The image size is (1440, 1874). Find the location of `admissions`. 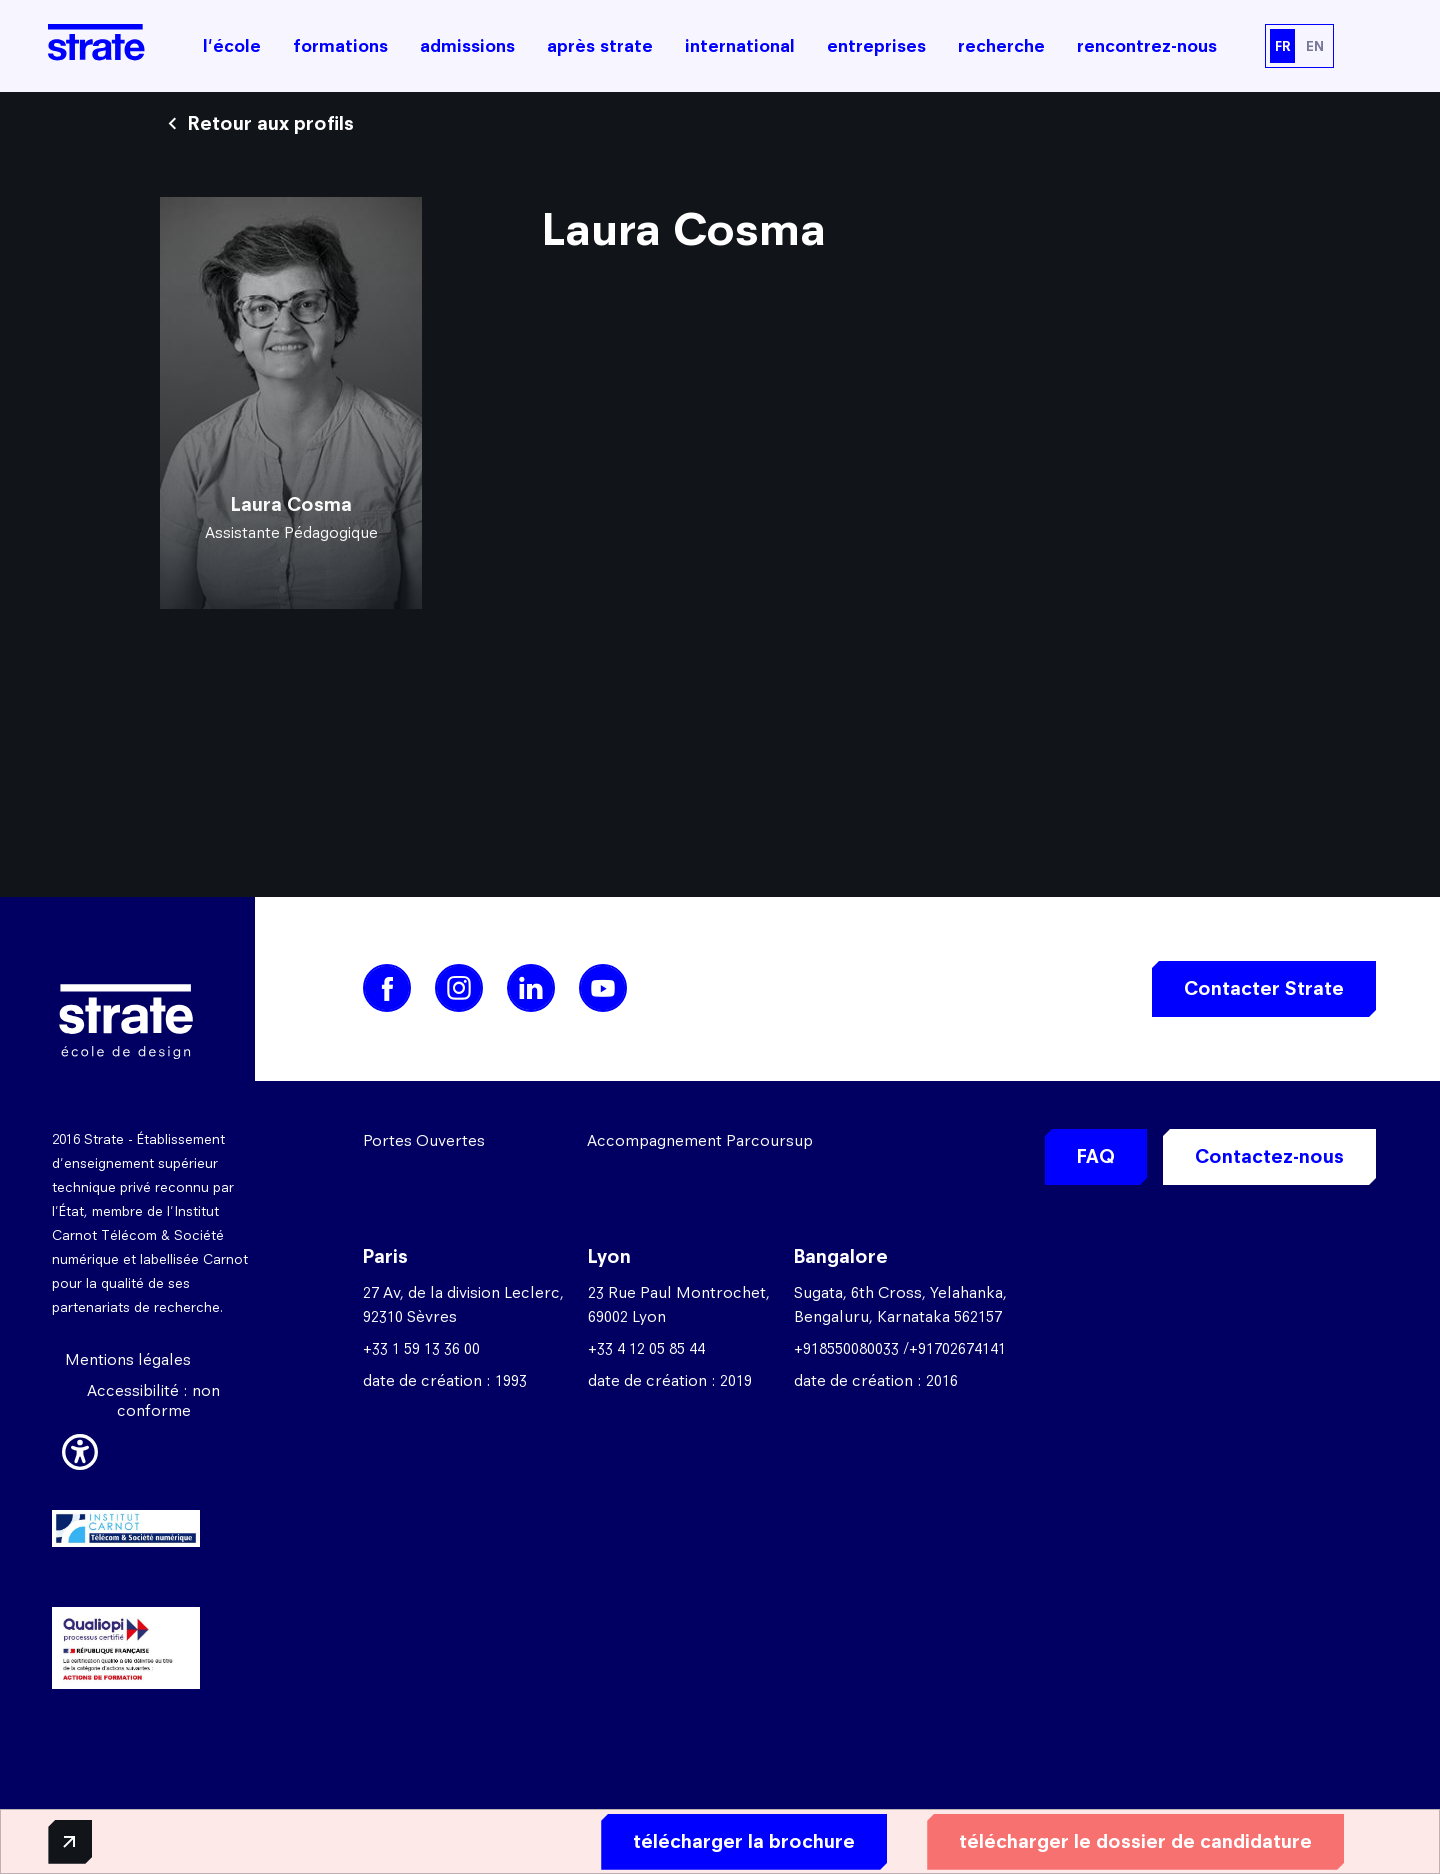

admissions is located at coordinates (467, 46).